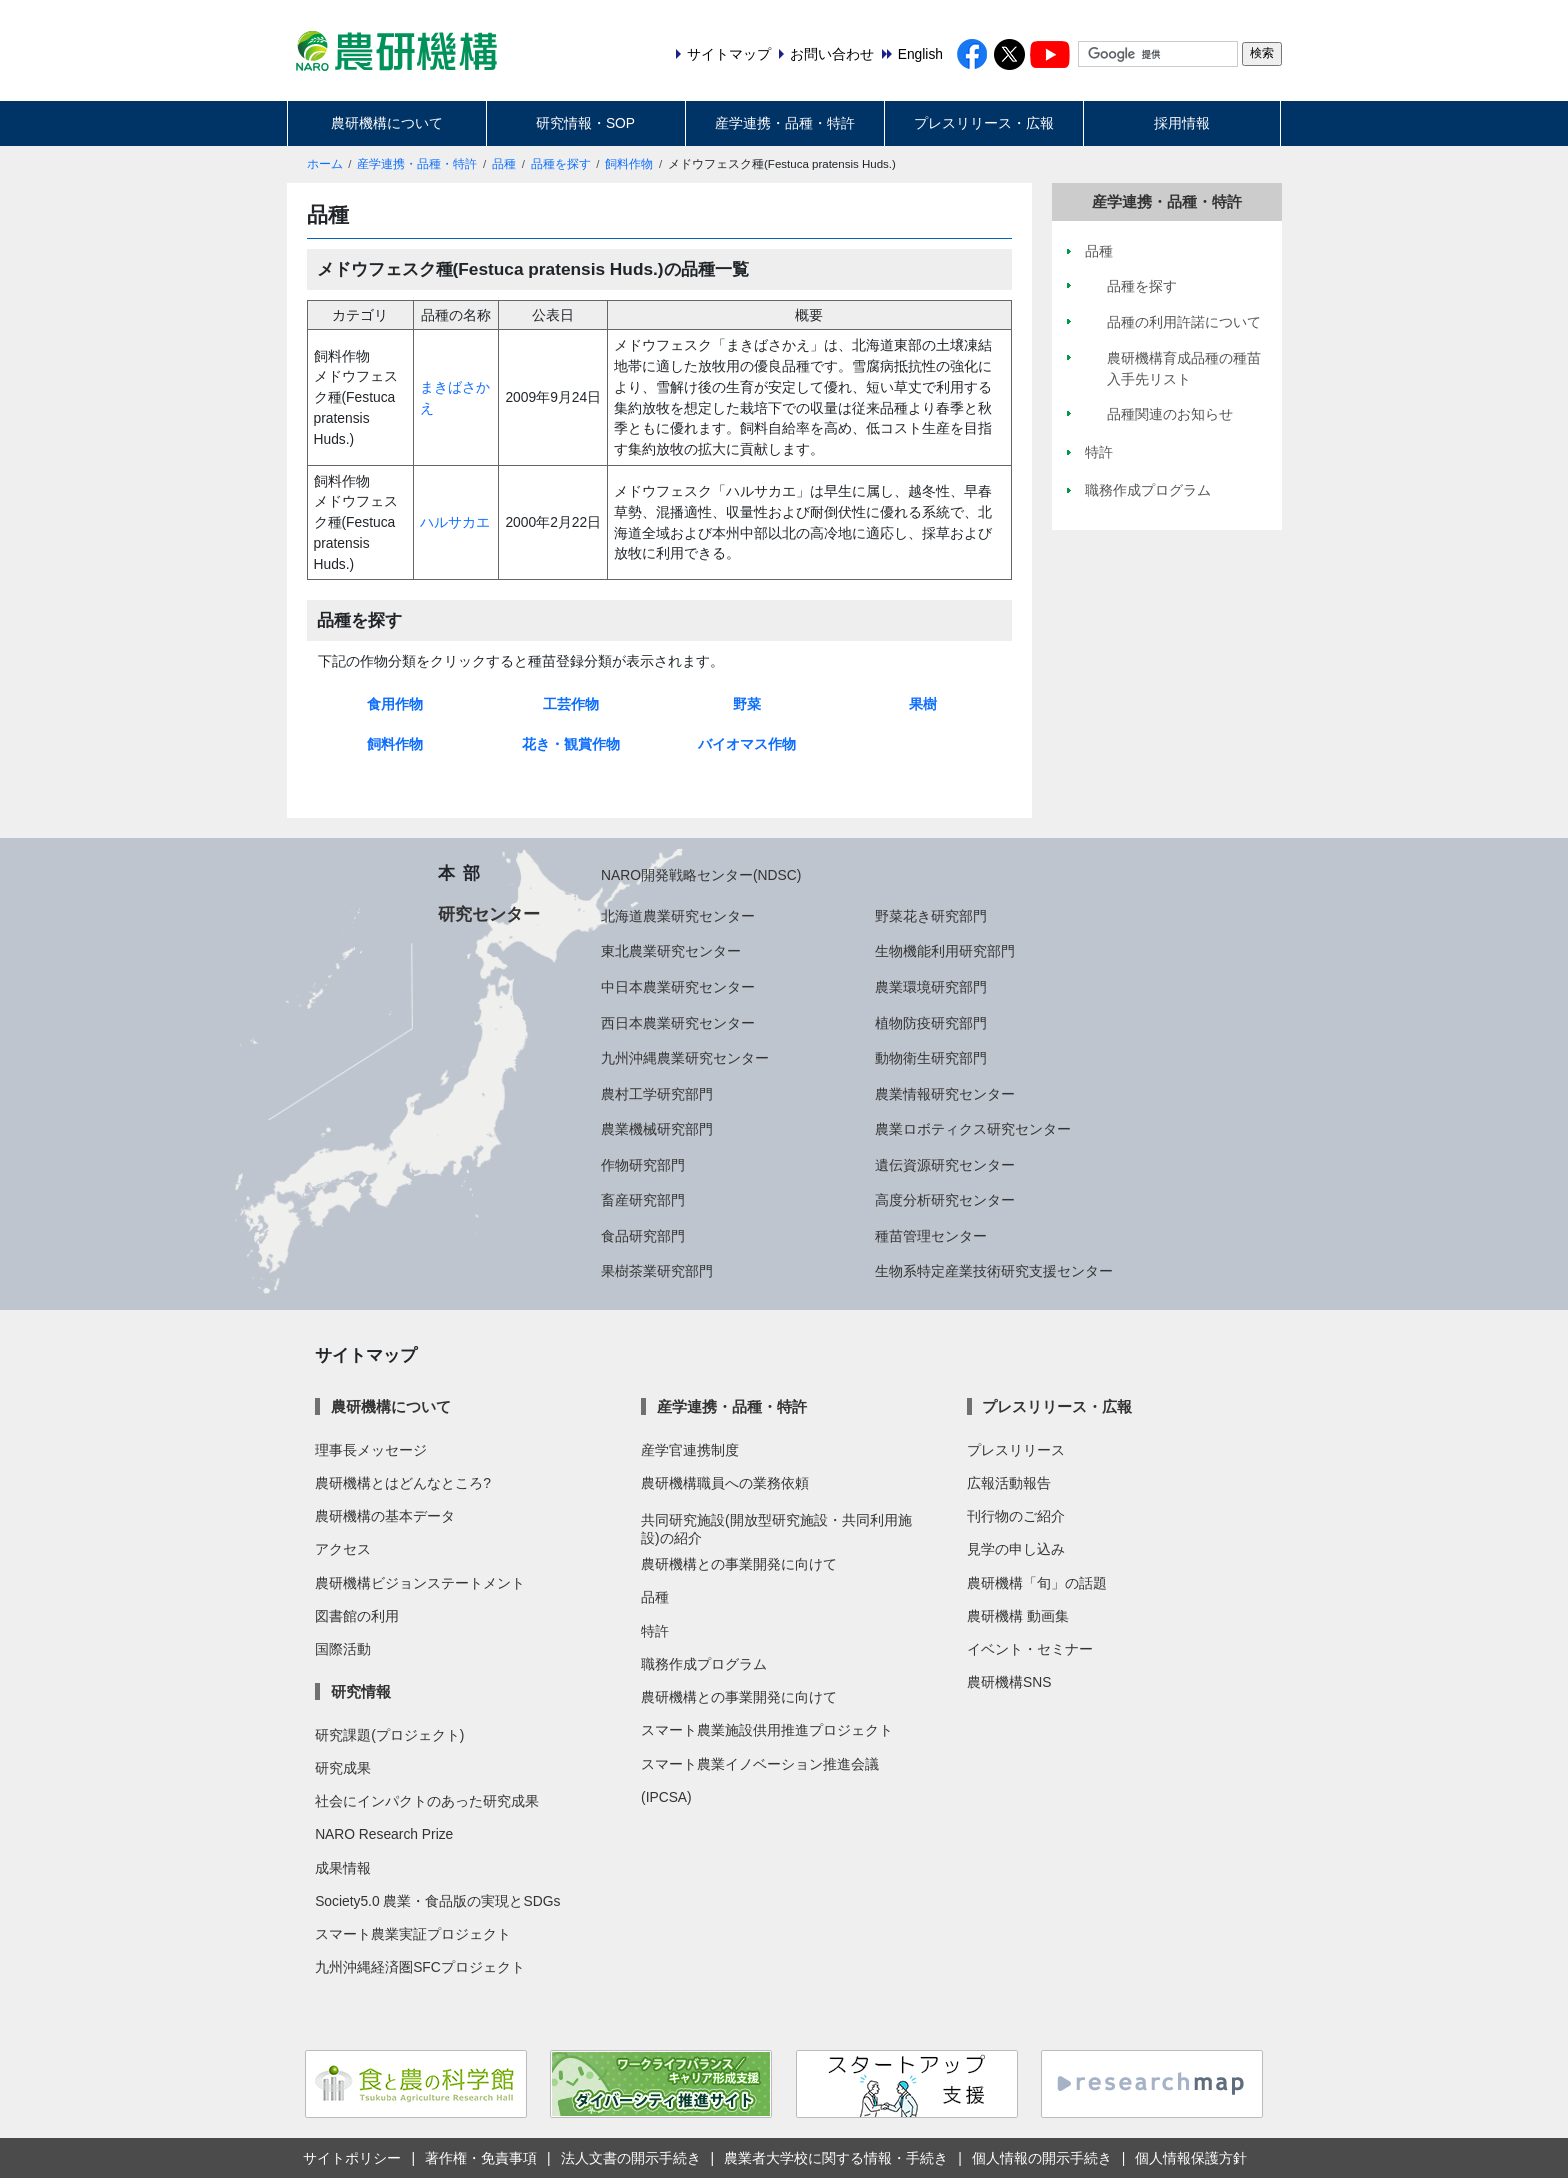 Image resolution: width=1568 pixels, height=2178 pixels. I want to click on 食品研究部門, so click(643, 1236).